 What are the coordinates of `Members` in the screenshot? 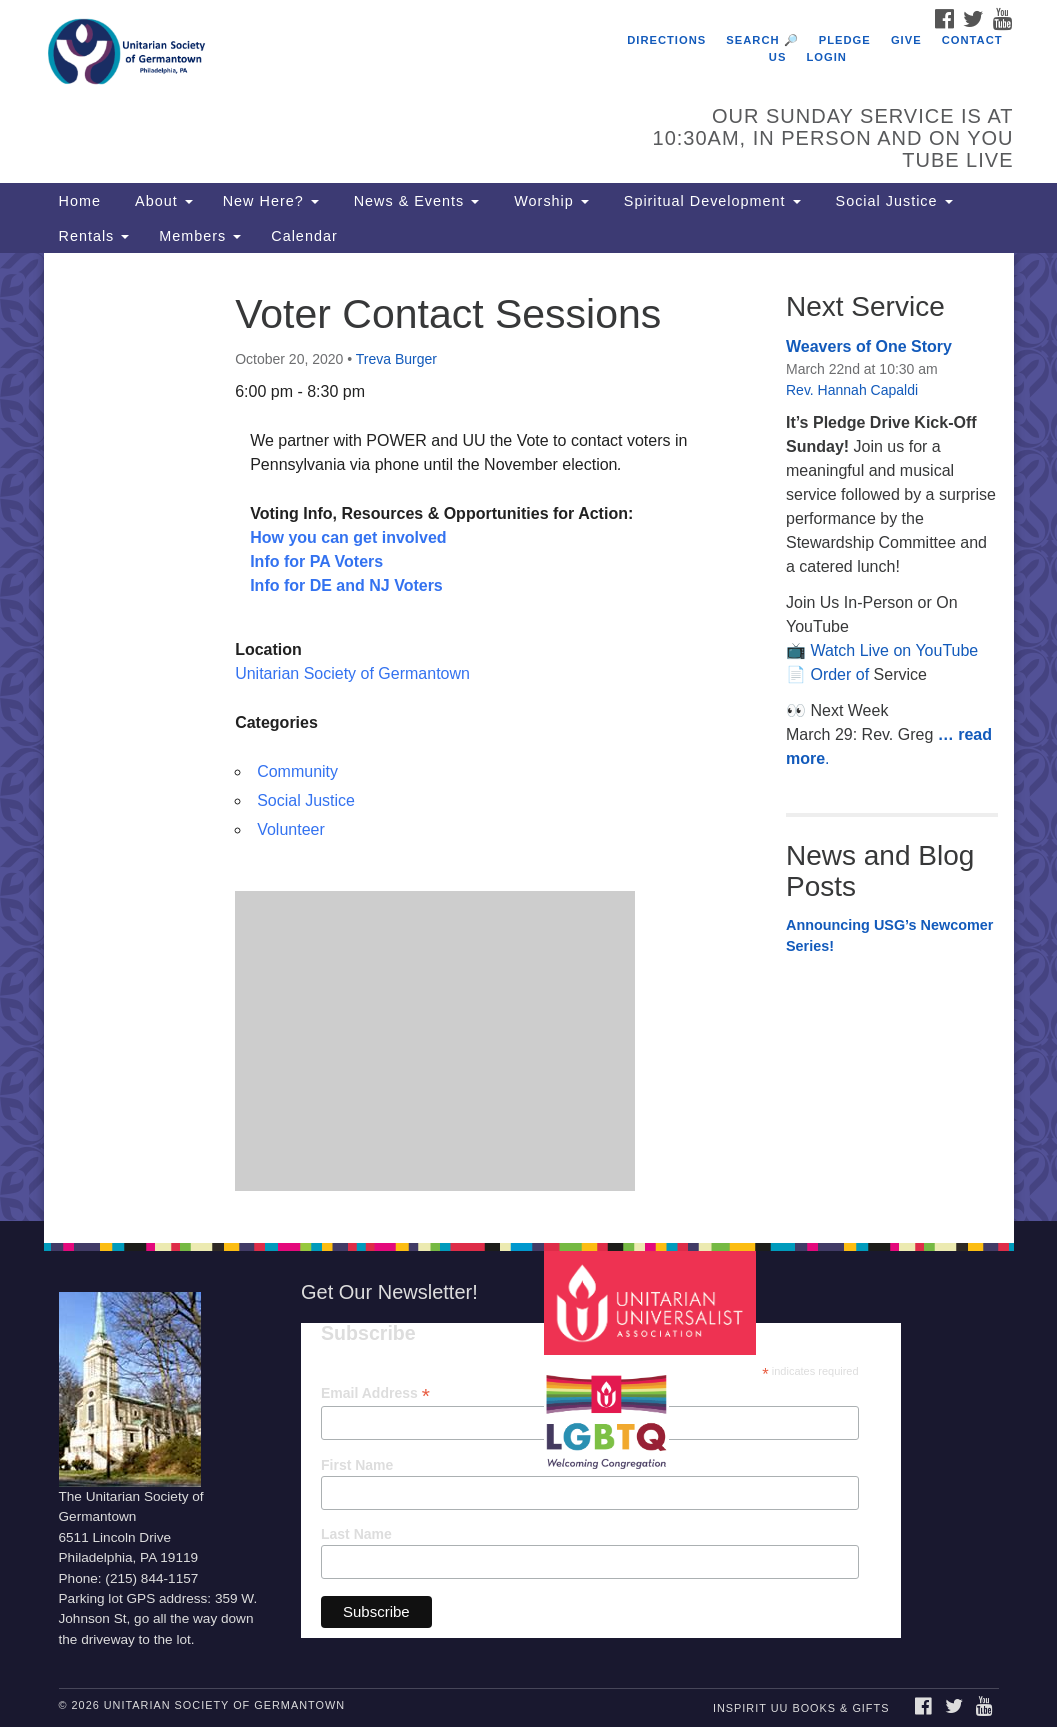 It's located at (200, 236).